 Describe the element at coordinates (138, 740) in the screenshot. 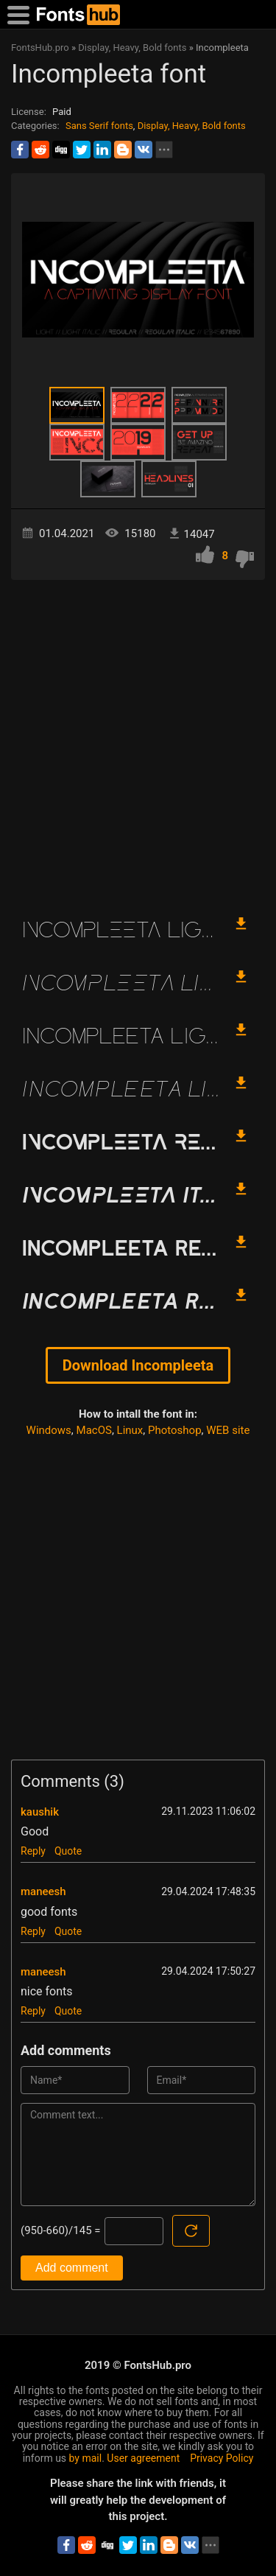

I see `[Advertisement]` at that location.